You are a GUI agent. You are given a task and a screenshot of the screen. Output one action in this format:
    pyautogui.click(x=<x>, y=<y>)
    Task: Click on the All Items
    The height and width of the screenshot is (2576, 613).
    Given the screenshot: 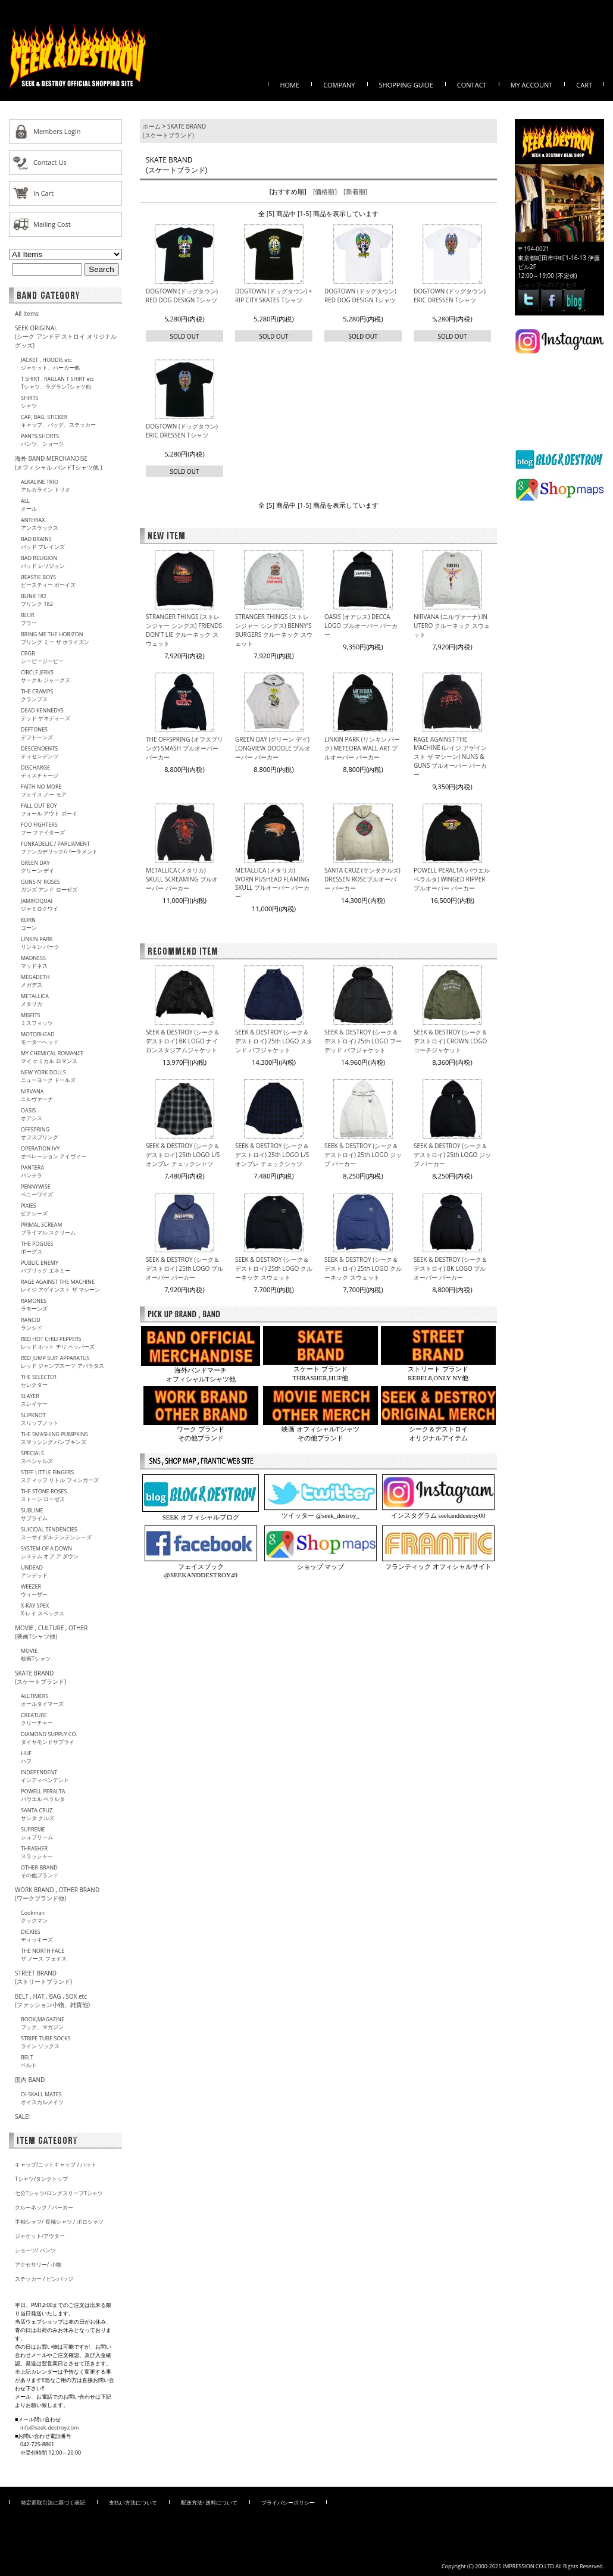 What is the action you would take?
    pyautogui.click(x=27, y=314)
    